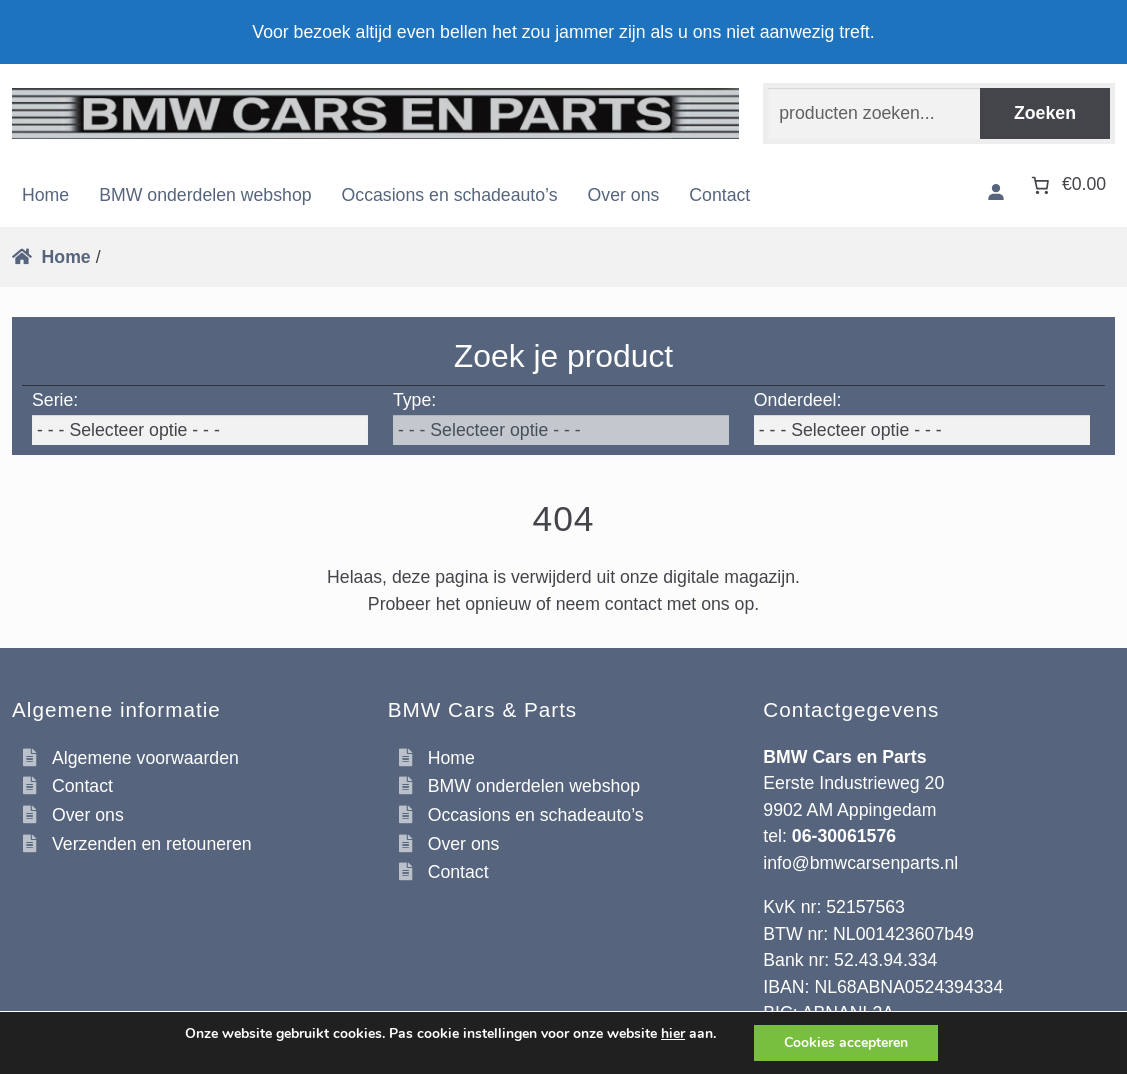 Image resolution: width=1127 pixels, height=1074 pixels. Describe the element at coordinates (798, 400) in the screenshot. I see `Onderdeel:` at that location.